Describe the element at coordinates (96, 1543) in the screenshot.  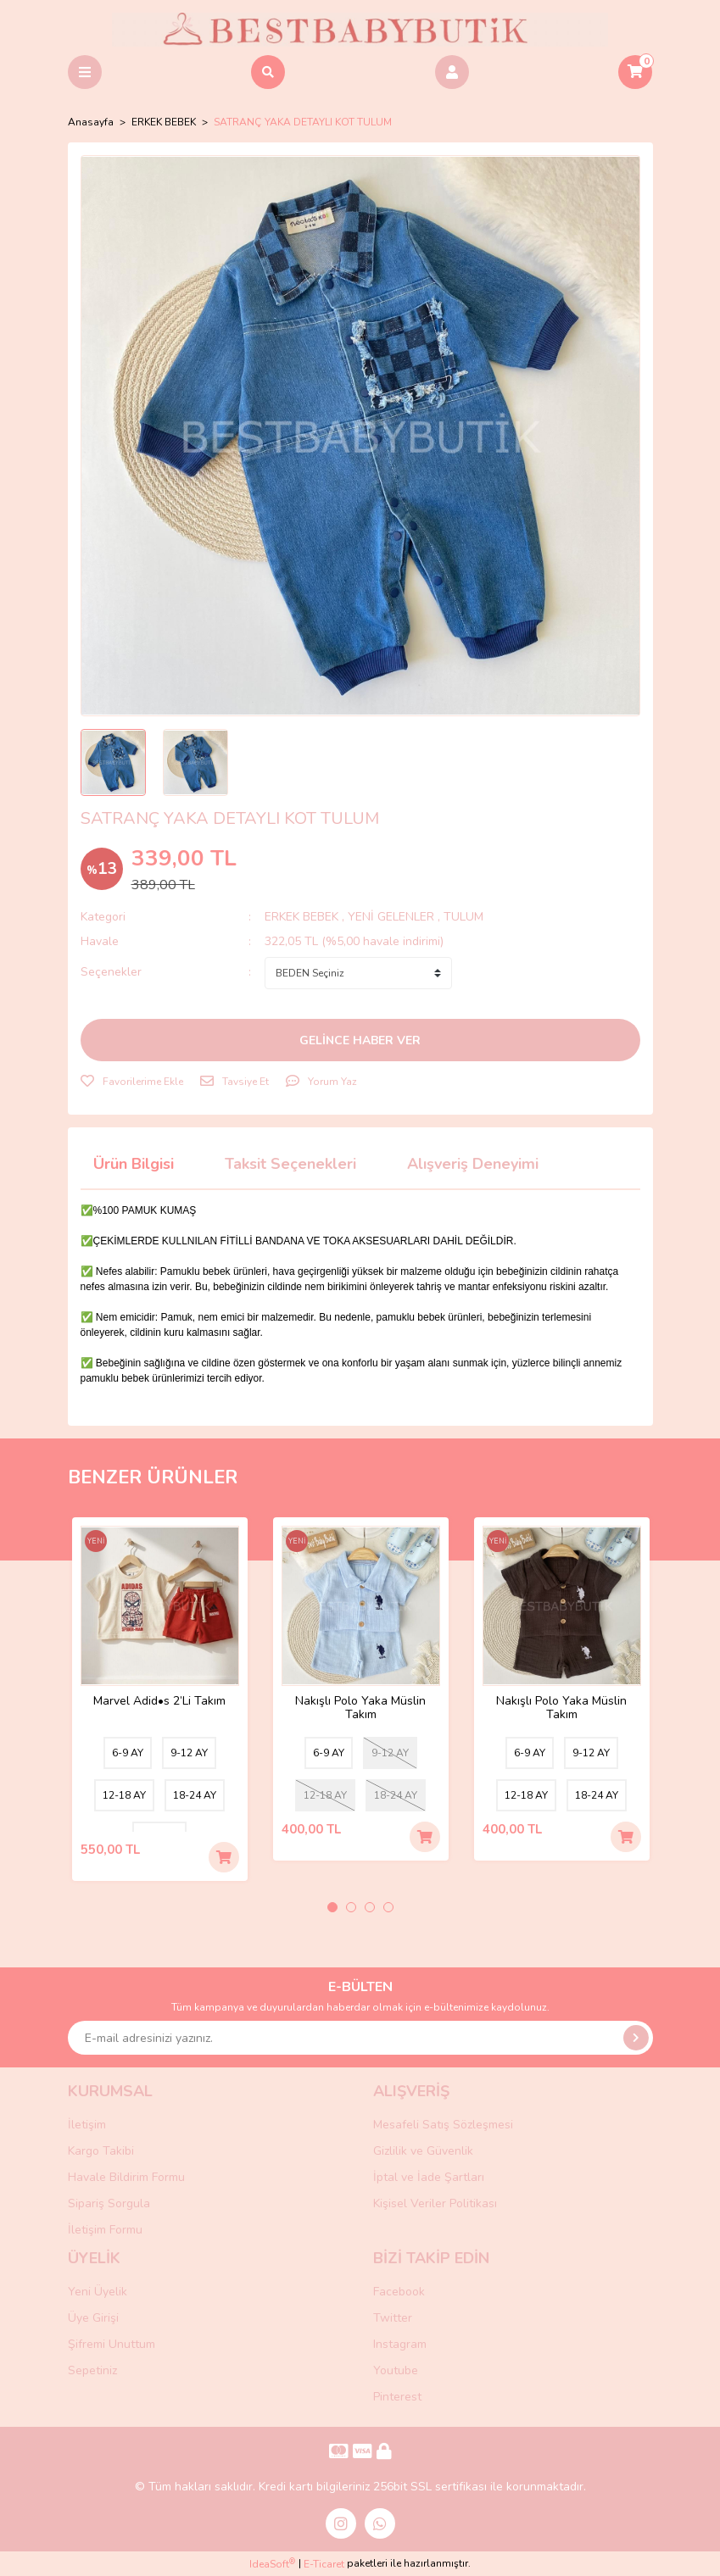
I see `[Product Detail]` at that location.